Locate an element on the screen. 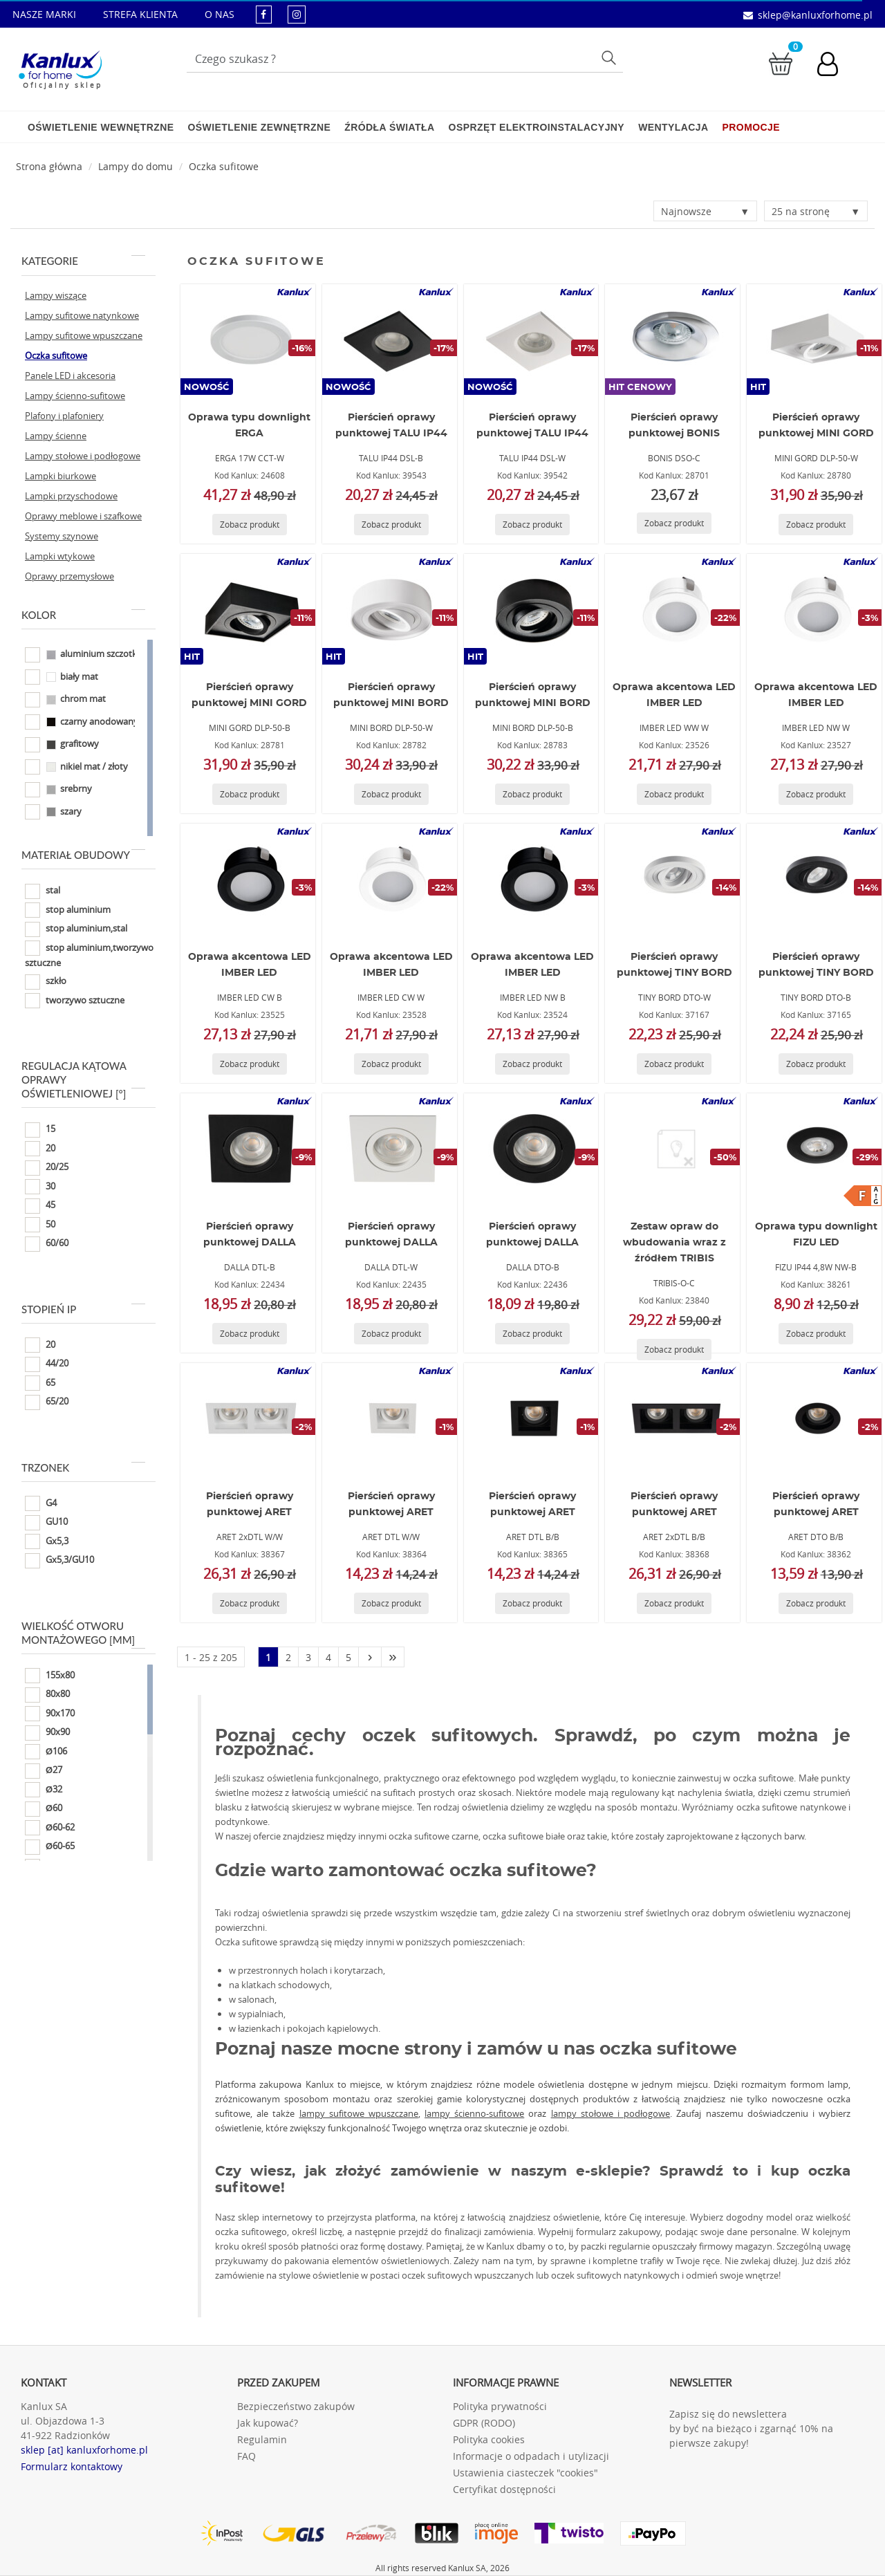 This screenshot has width=885, height=2576. 15 is located at coordinates (40, 1130).